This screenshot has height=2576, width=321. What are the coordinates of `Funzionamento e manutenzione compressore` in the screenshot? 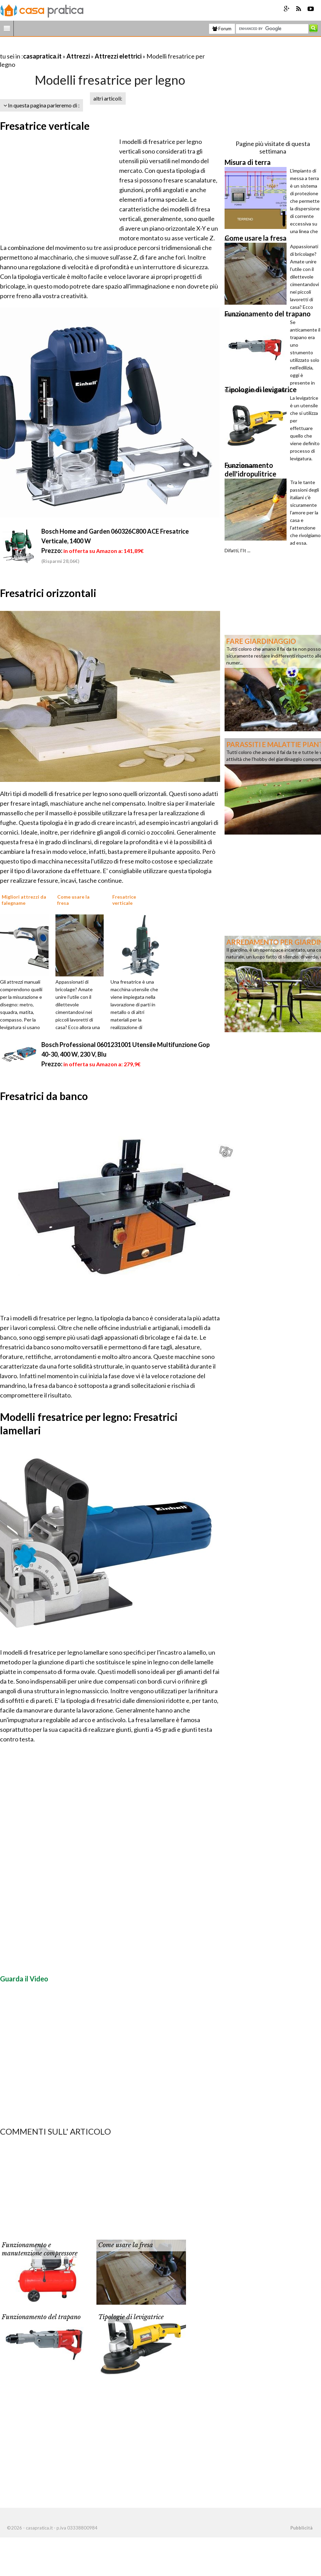 It's located at (39, 2249).